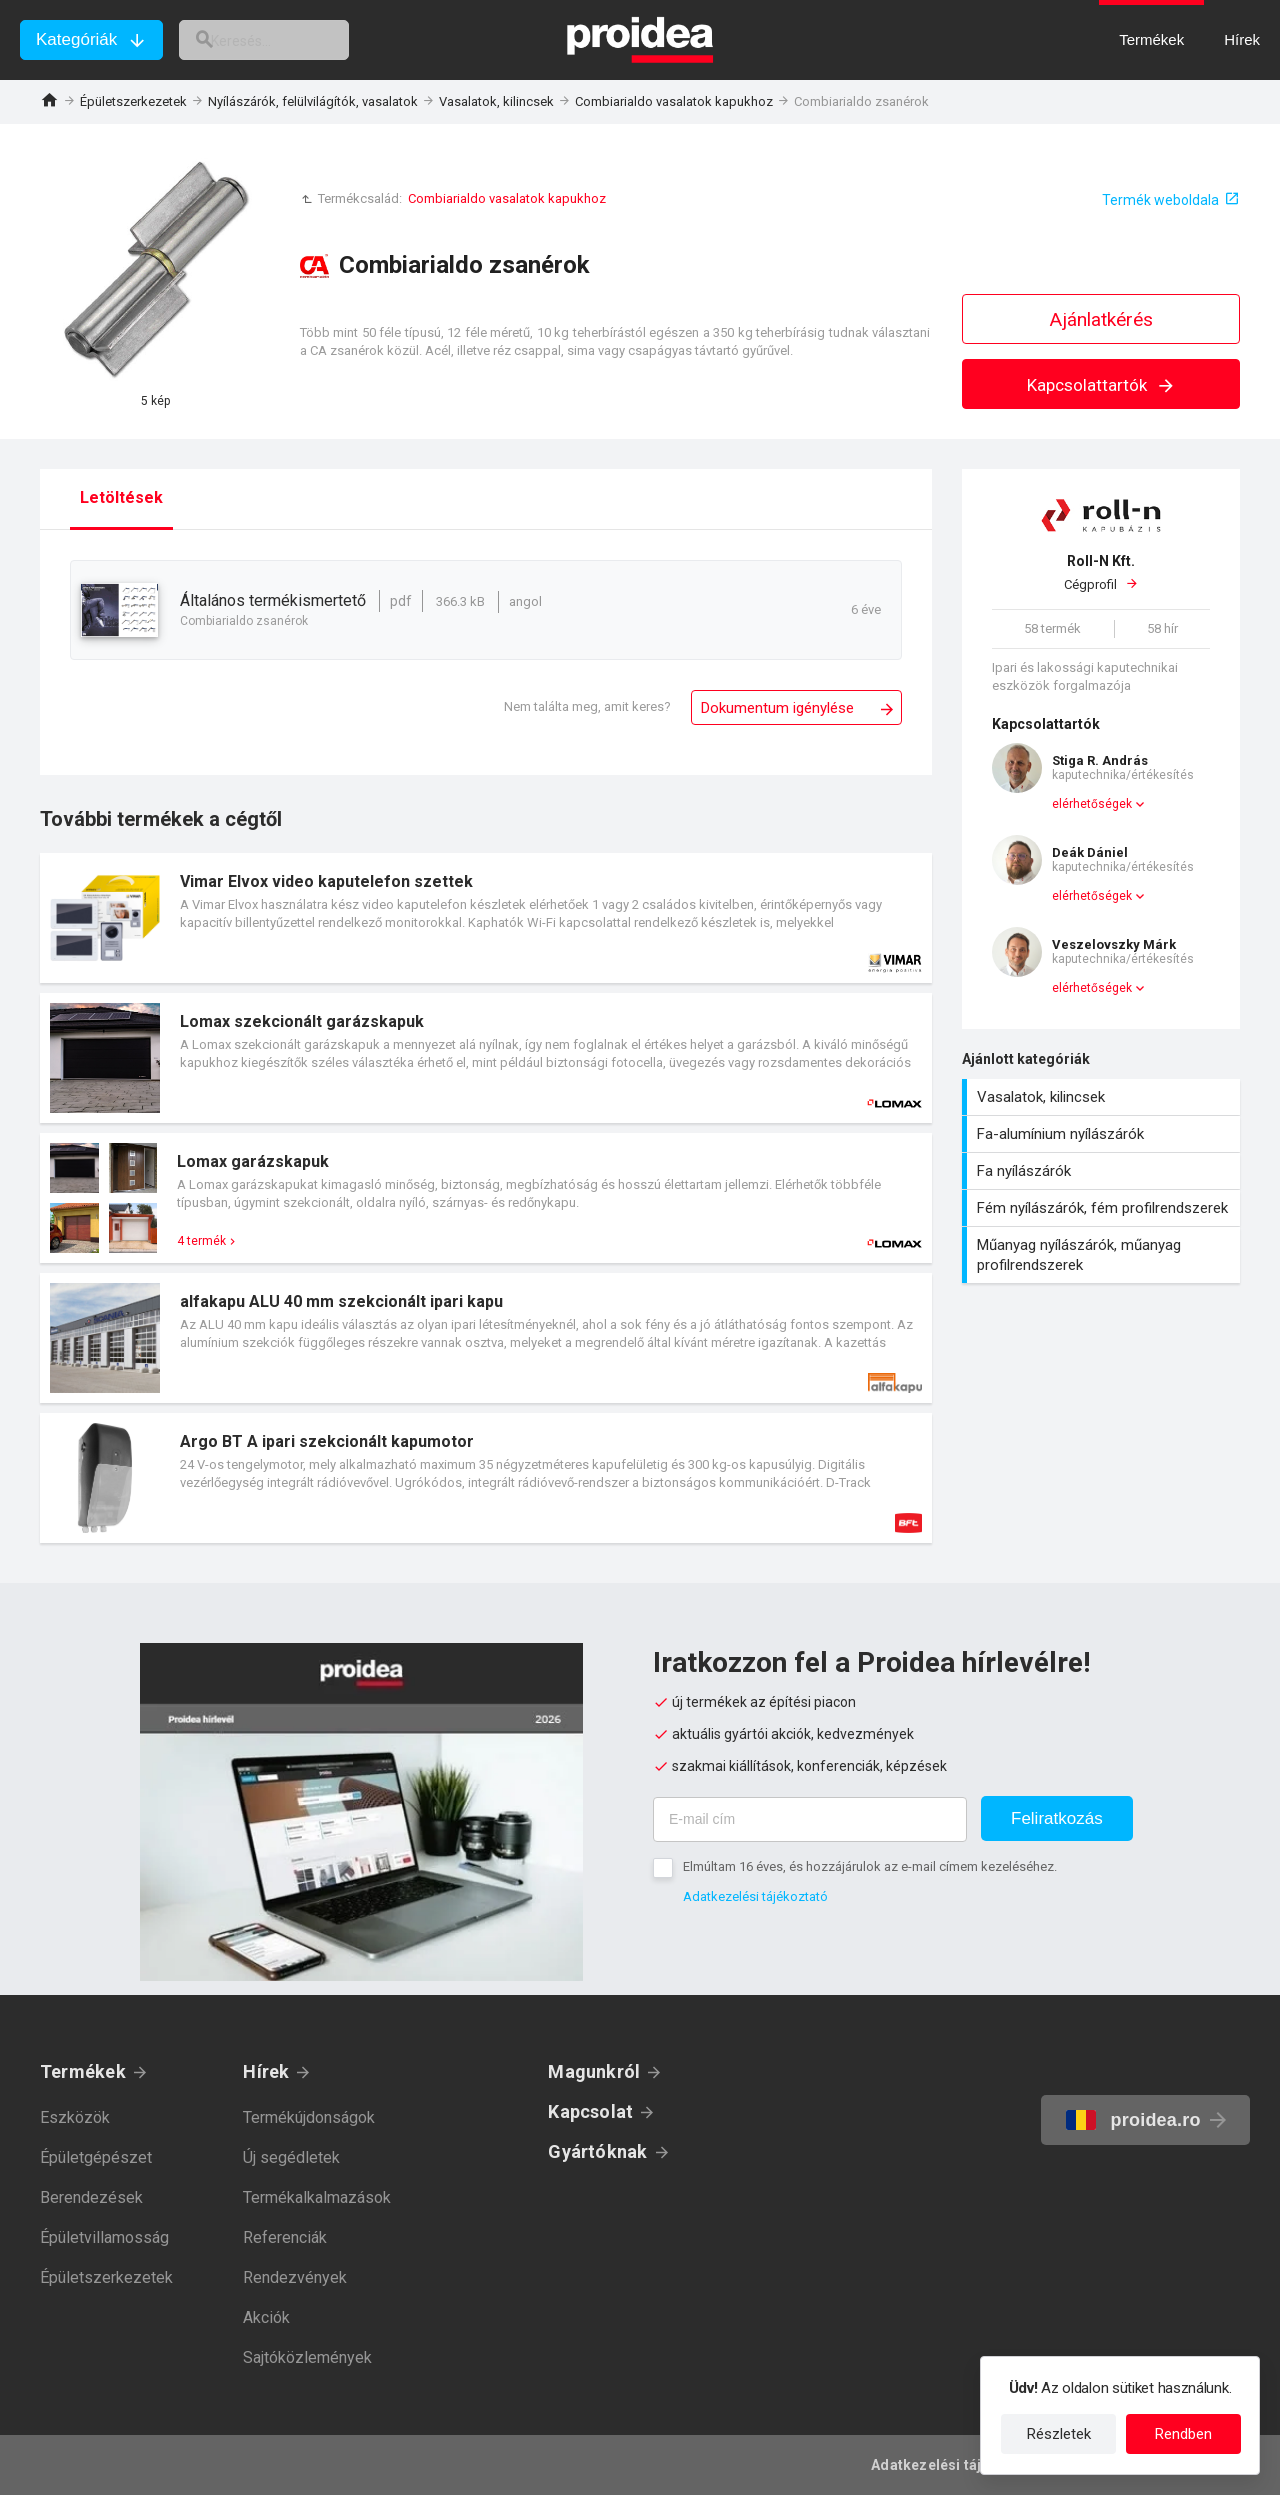  Describe the element at coordinates (285, 2237) in the screenshot. I see `Referenciák` at that location.